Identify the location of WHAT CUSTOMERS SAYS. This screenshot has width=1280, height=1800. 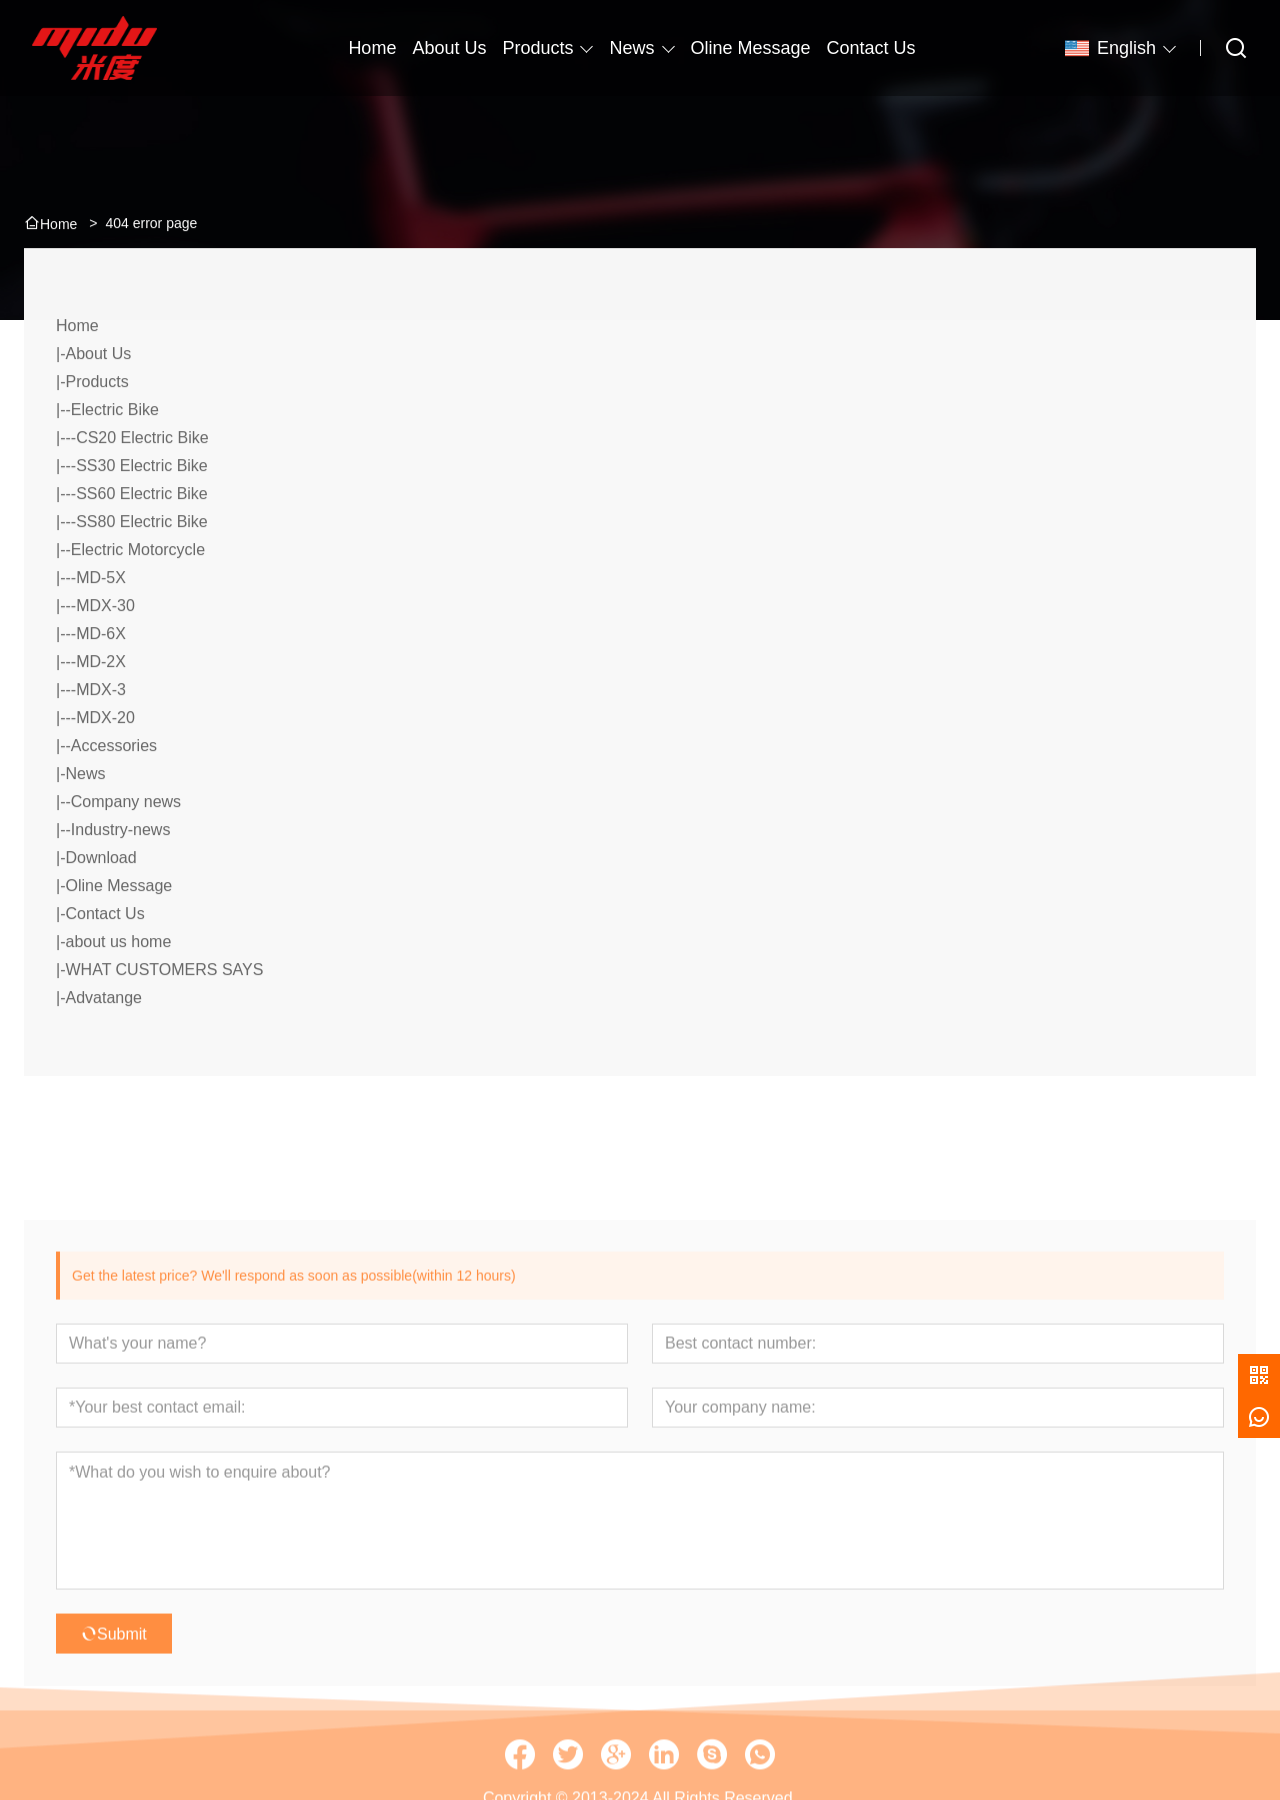
(164, 1012).